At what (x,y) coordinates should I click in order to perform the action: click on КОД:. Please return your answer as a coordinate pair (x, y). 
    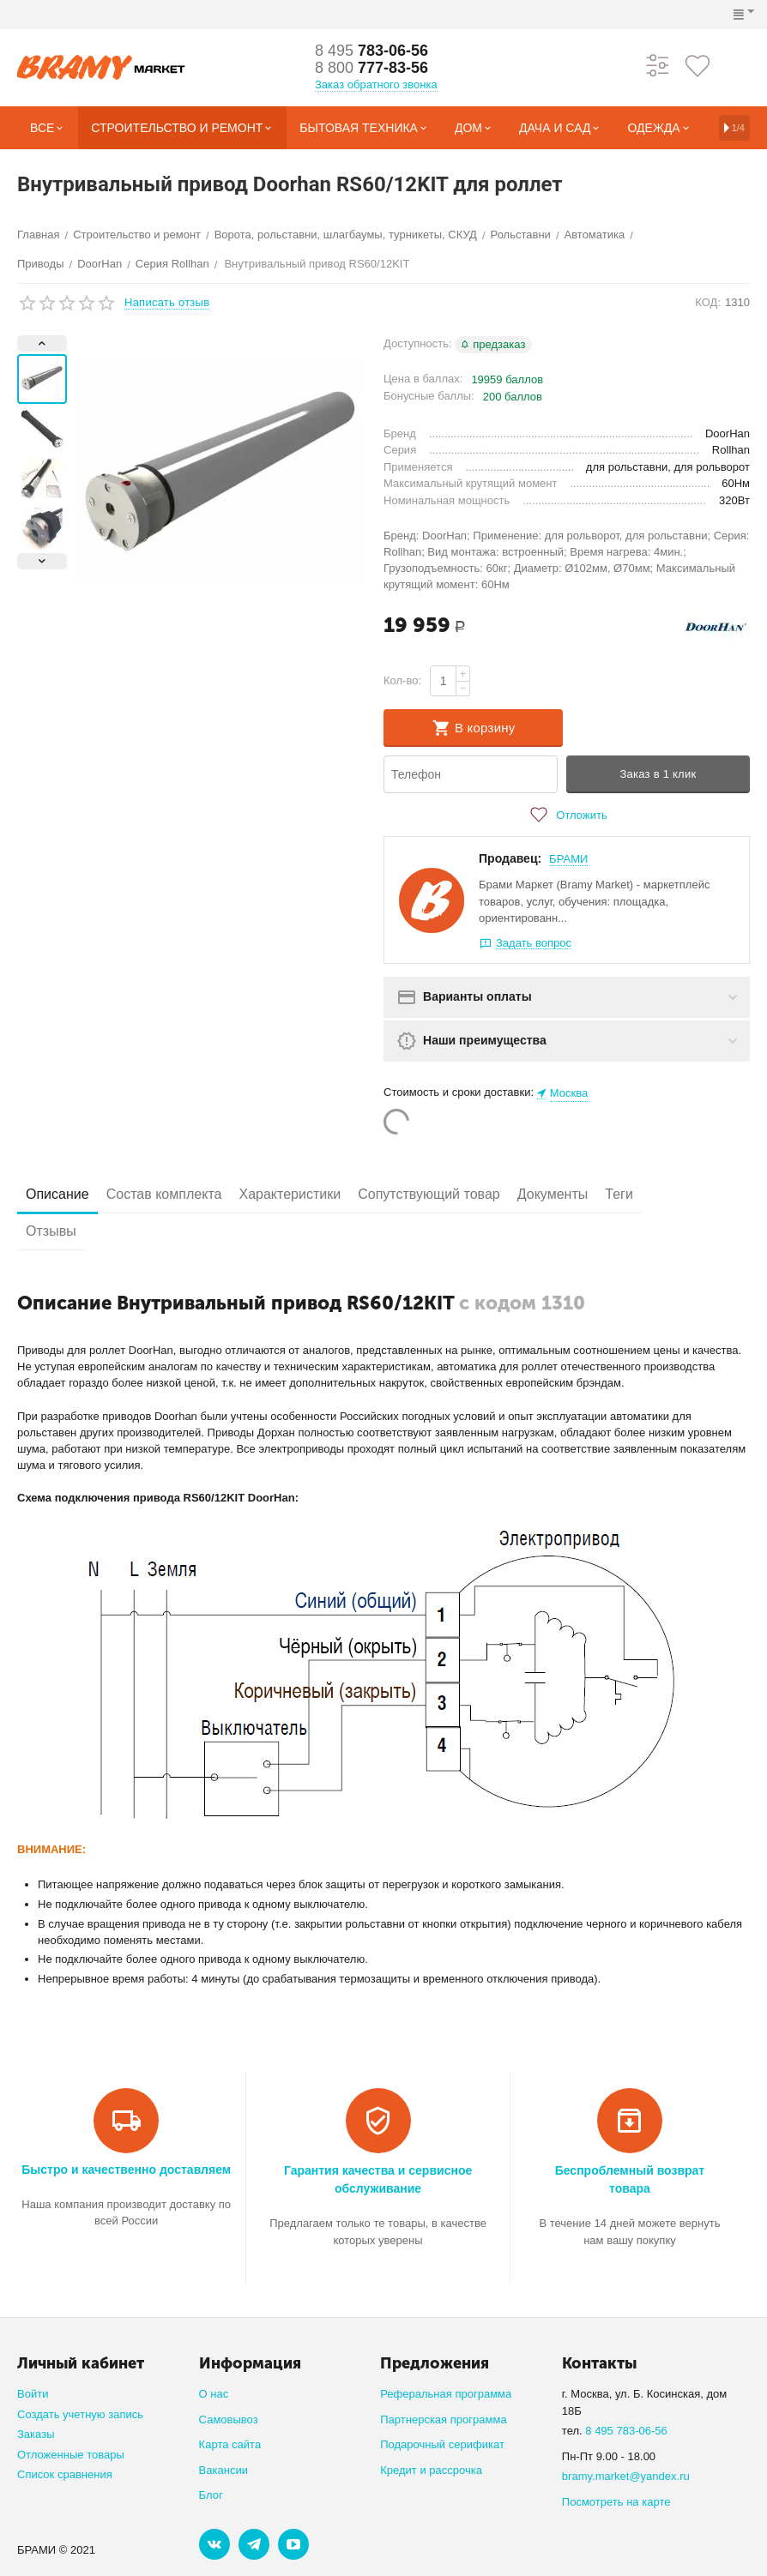
    Looking at the image, I should click on (708, 302).